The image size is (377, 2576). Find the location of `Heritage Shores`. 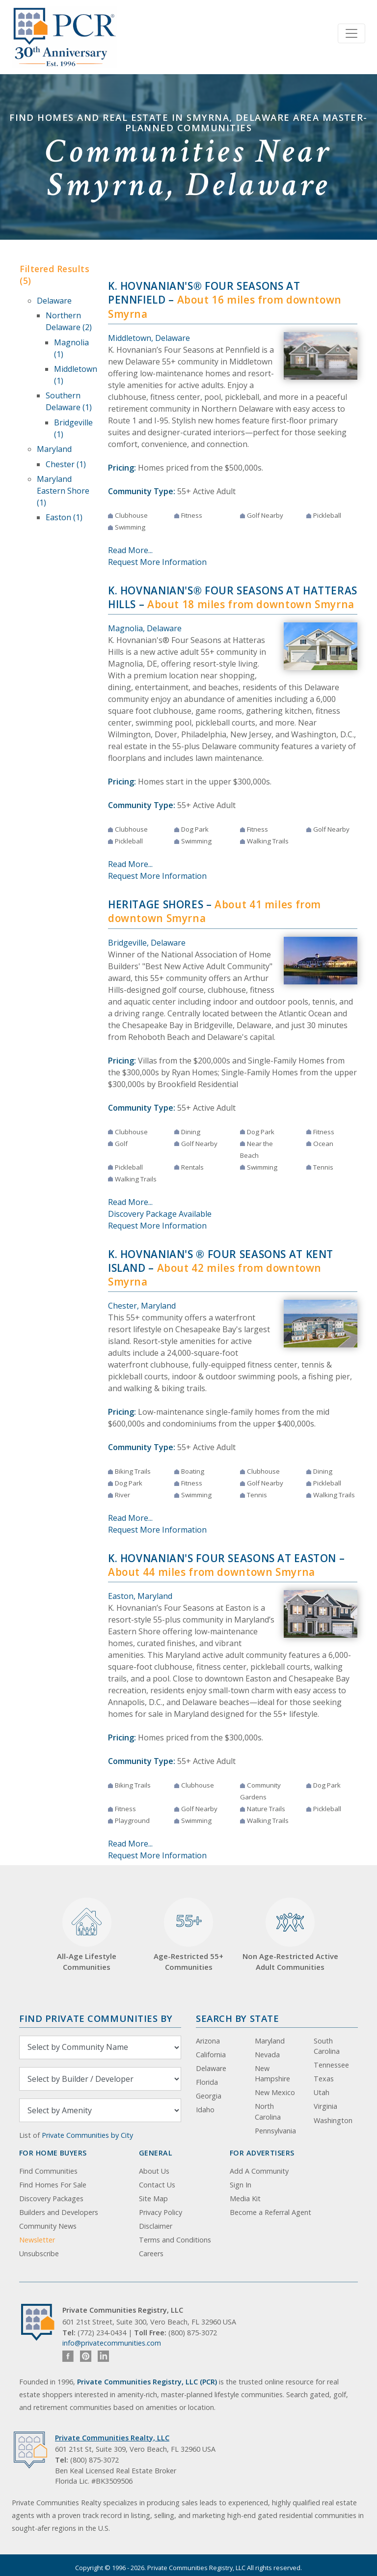

Heritage Shores is located at coordinates (155, 904).